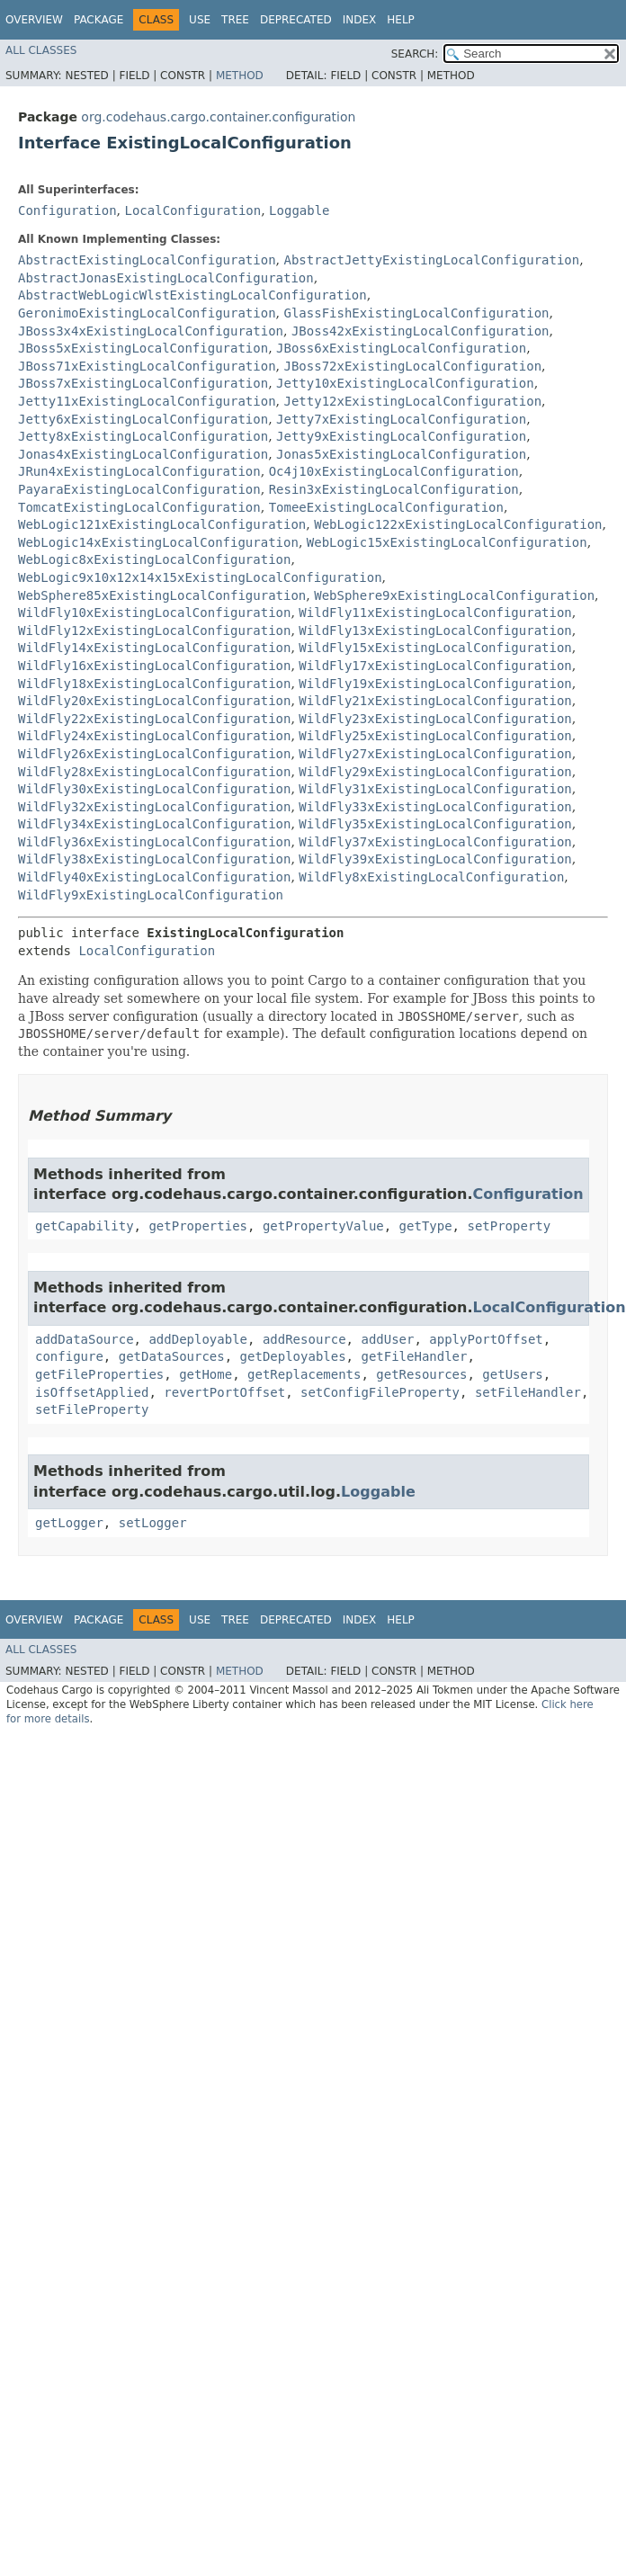 The width and height of the screenshot is (626, 2576). What do you see at coordinates (154, 683) in the screenshot?
I see `WildFly18xExistingLocalConfiguration` at bounding box center [154, 683].